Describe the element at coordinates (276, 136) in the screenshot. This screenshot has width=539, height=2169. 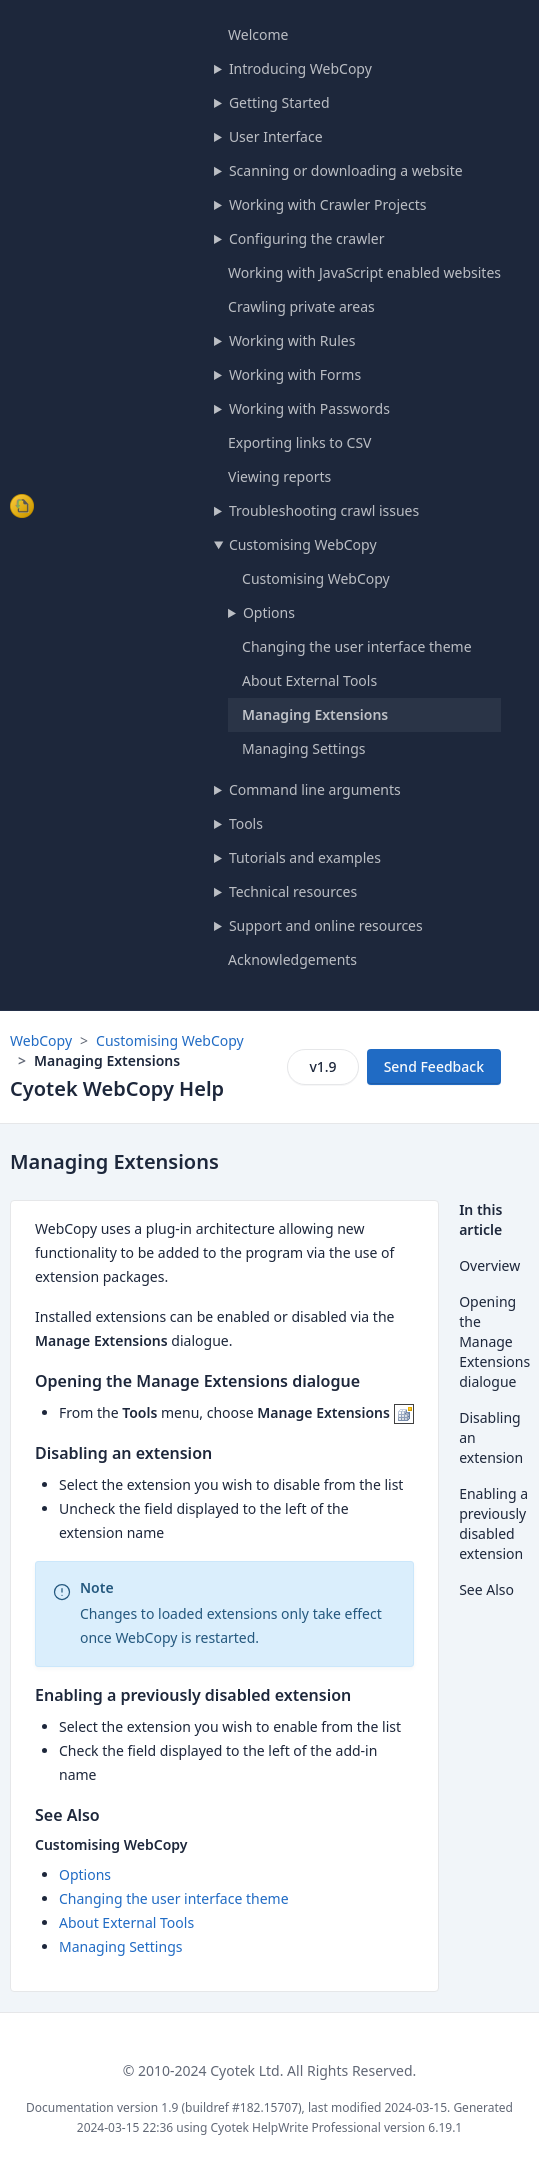
I see `User Interface` at that location.